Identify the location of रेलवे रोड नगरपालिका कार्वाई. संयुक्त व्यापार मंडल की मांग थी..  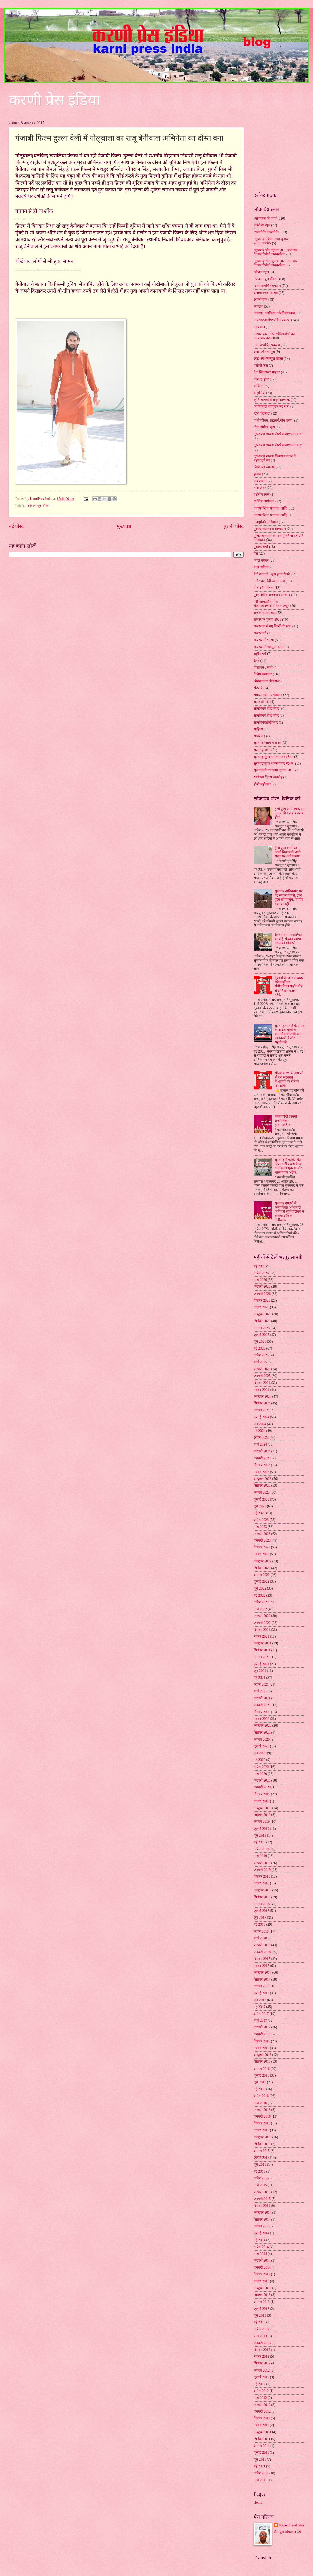
(289, 939).